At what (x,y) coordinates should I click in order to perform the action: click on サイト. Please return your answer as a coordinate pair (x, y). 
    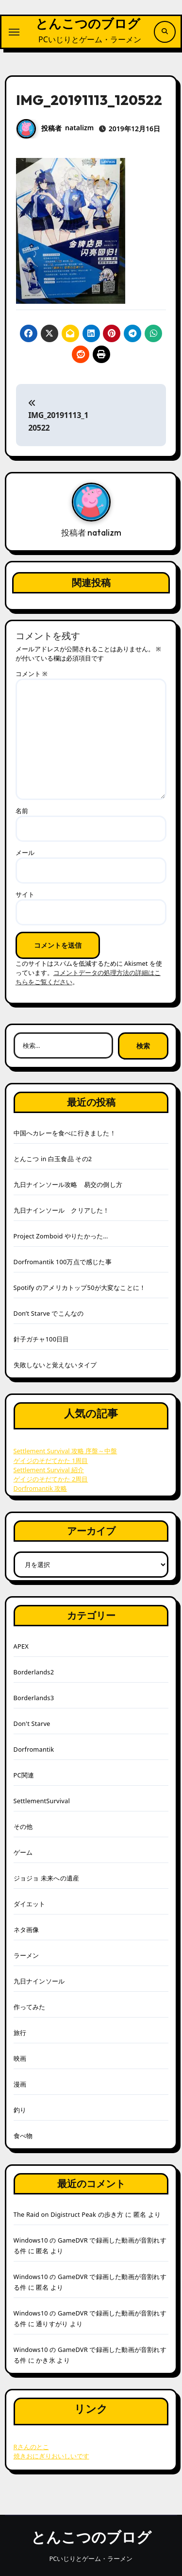
    Looking at the image, I should click on (25, 894).